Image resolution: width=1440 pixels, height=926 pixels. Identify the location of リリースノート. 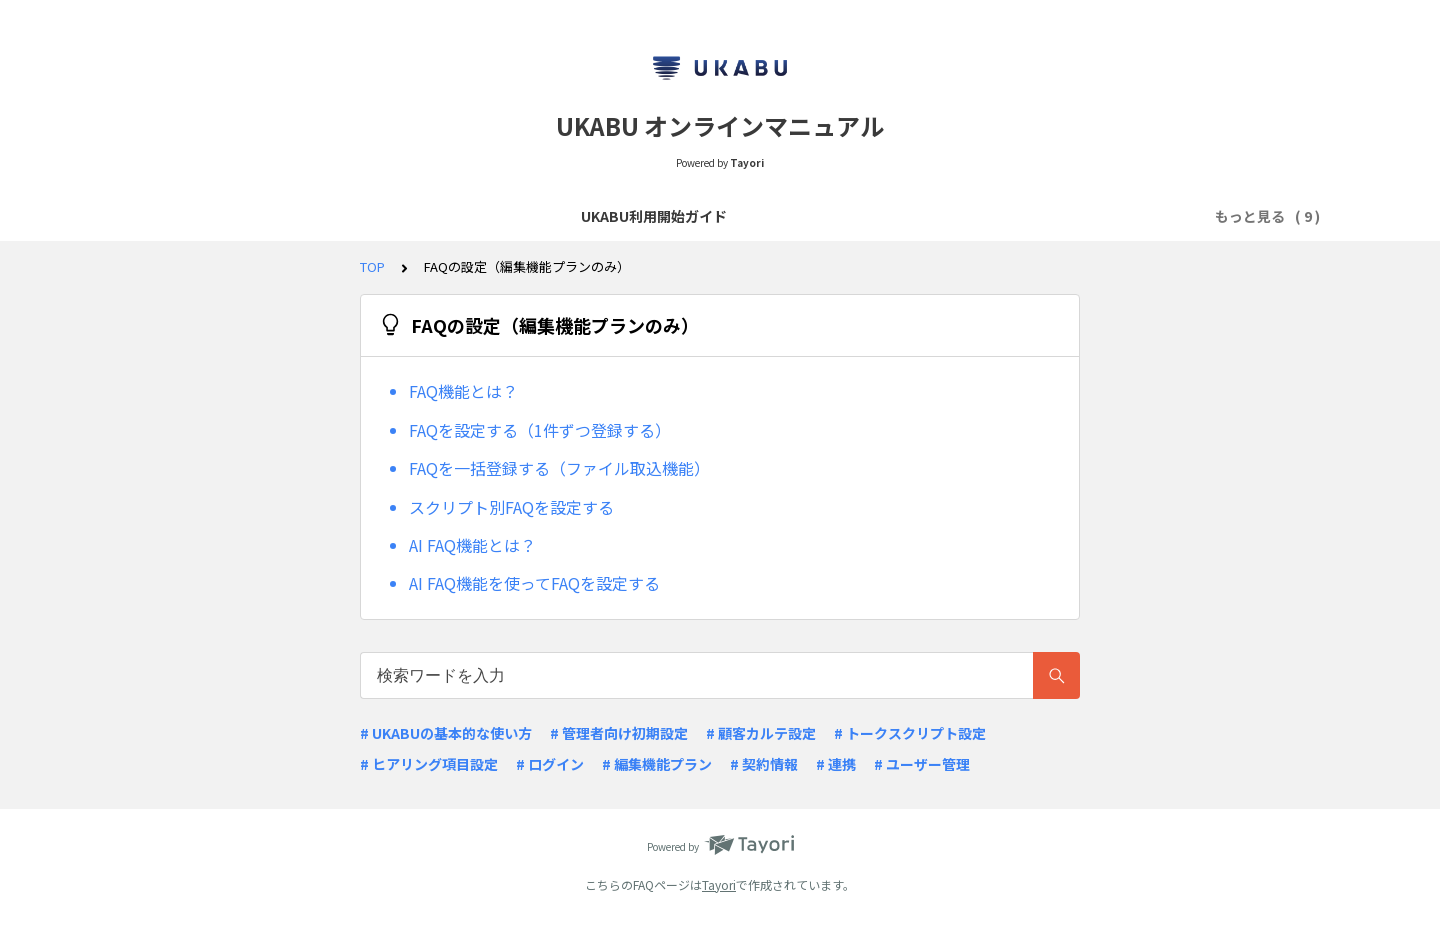
(686, 216).